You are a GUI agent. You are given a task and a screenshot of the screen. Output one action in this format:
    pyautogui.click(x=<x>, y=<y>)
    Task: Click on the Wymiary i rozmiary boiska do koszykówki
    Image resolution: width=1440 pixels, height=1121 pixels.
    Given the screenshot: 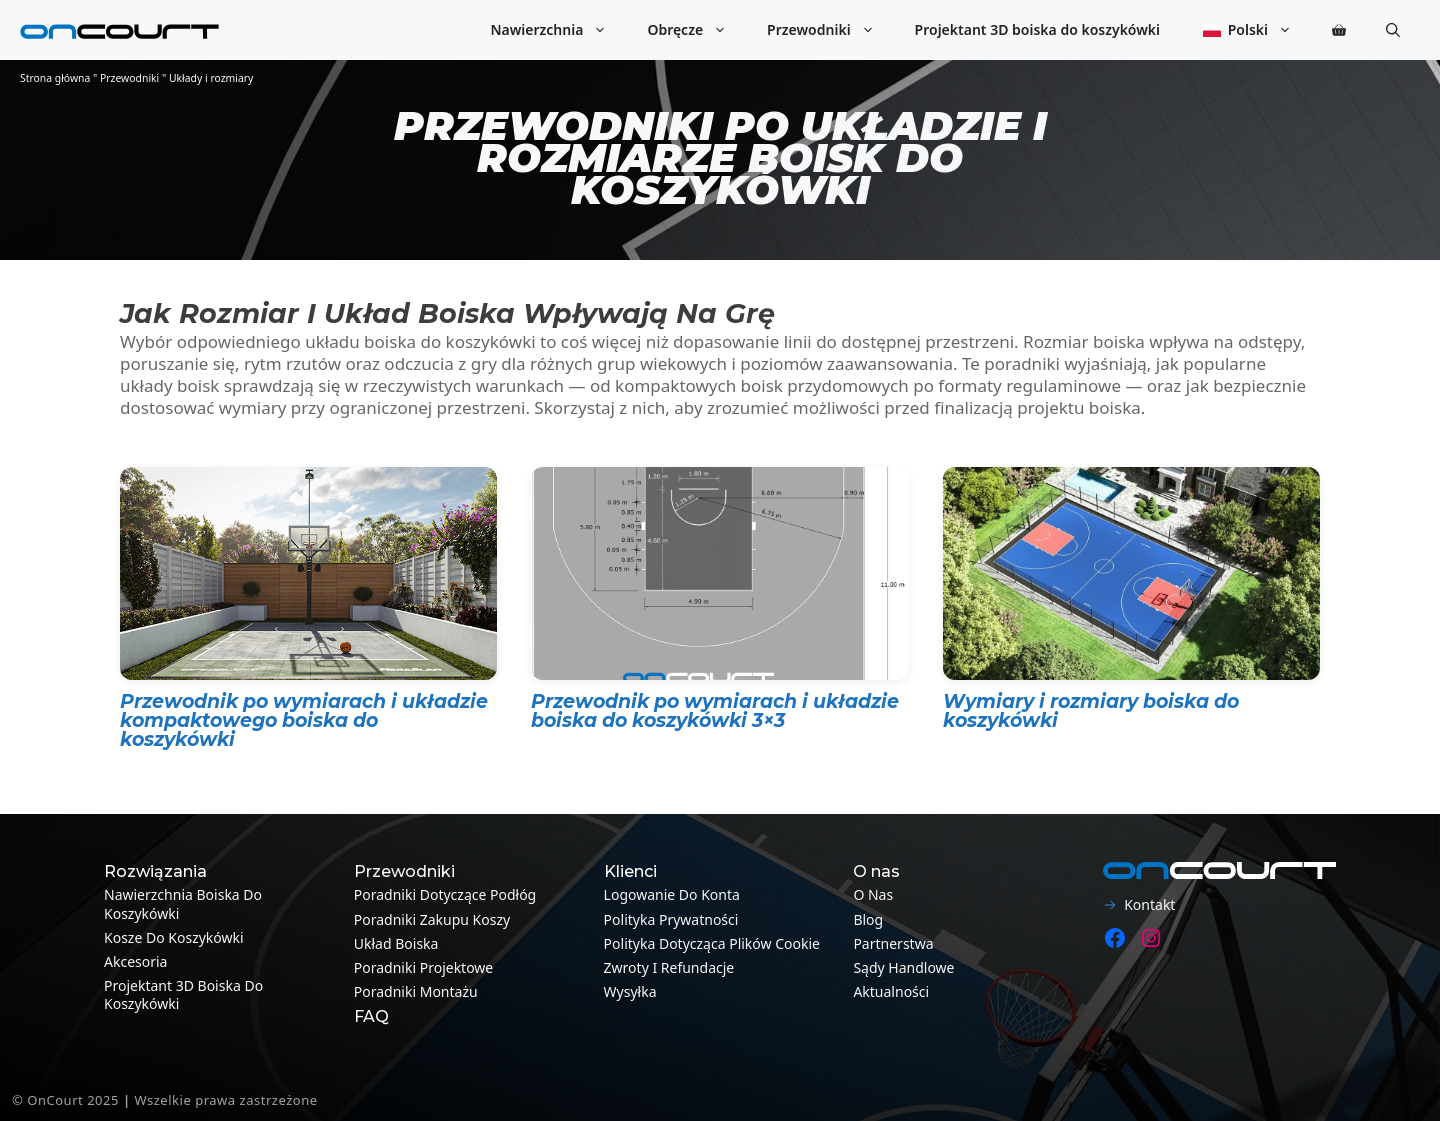 What is the action you would take?
    pyautogui.click(x=1091, y=711)
    